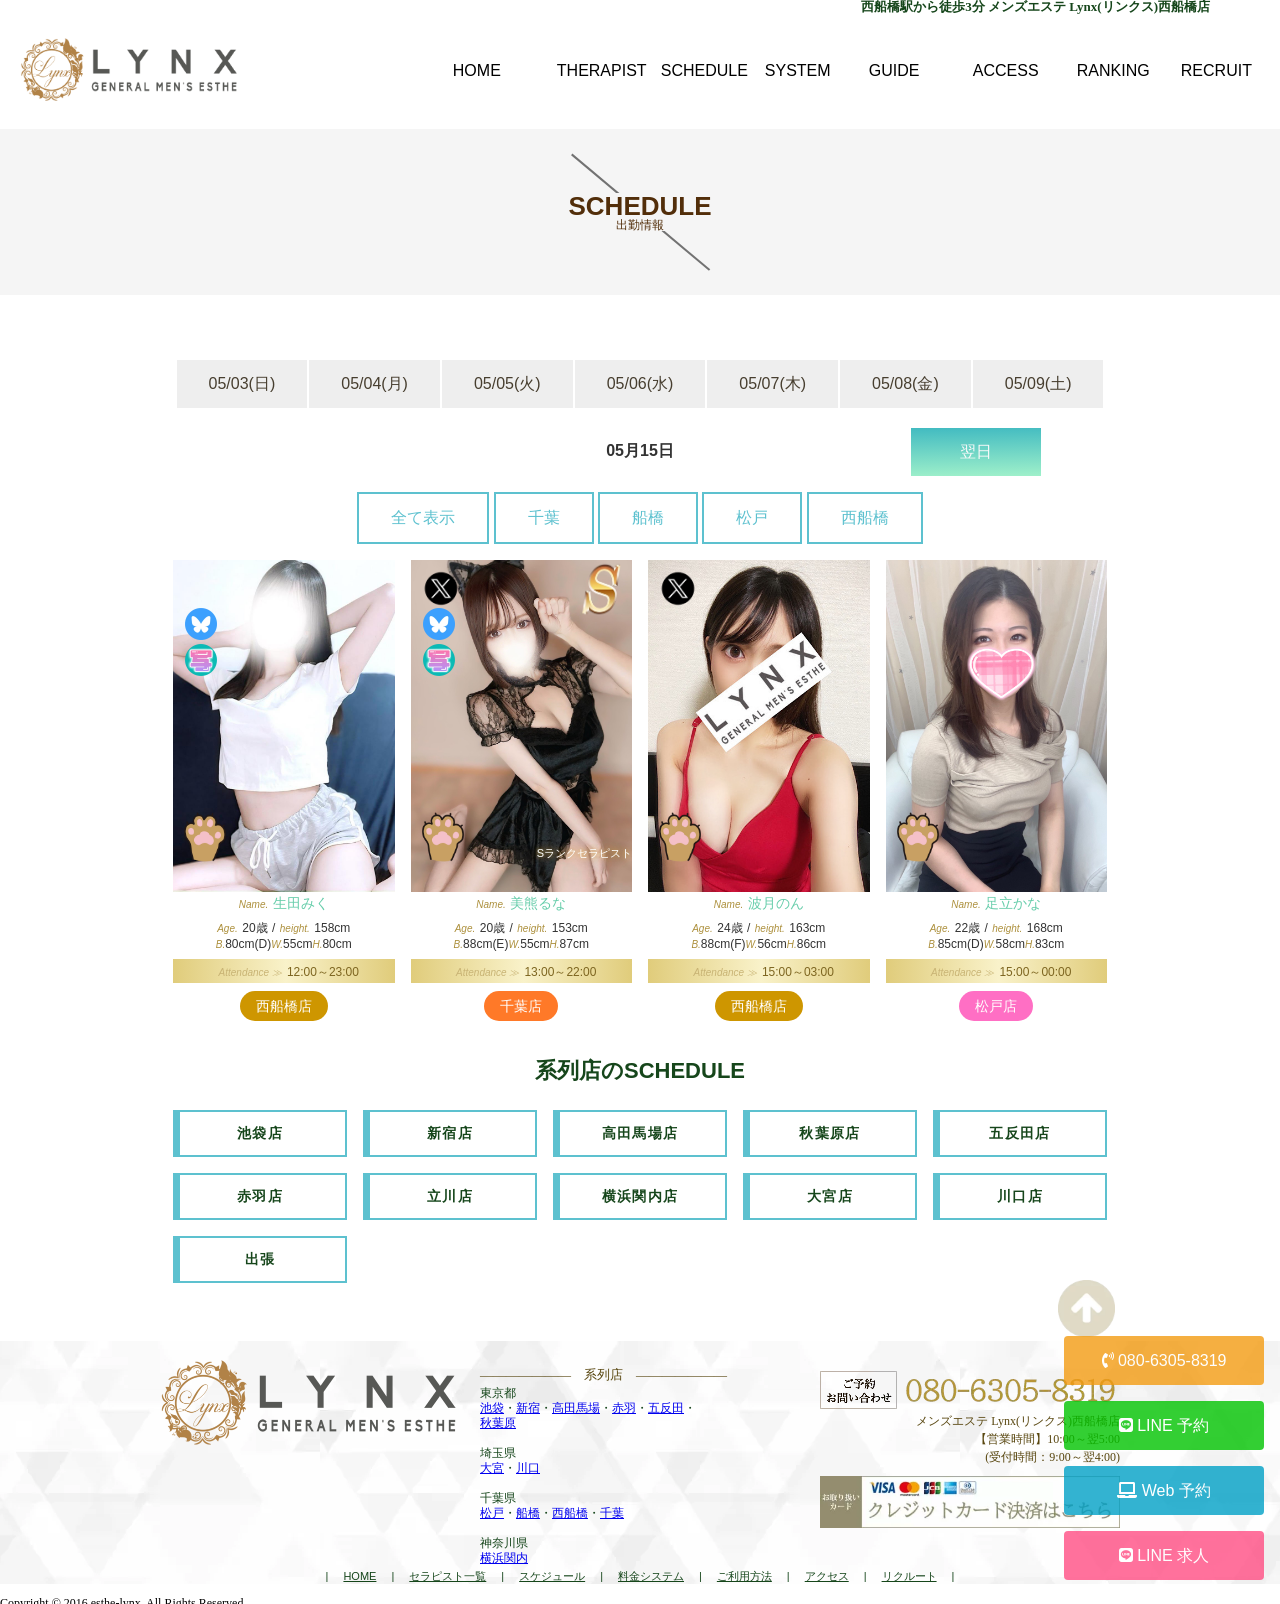 The width and height of the screenshot is (1280, 1604). I want to click on リクルート, so click(909, 1570).